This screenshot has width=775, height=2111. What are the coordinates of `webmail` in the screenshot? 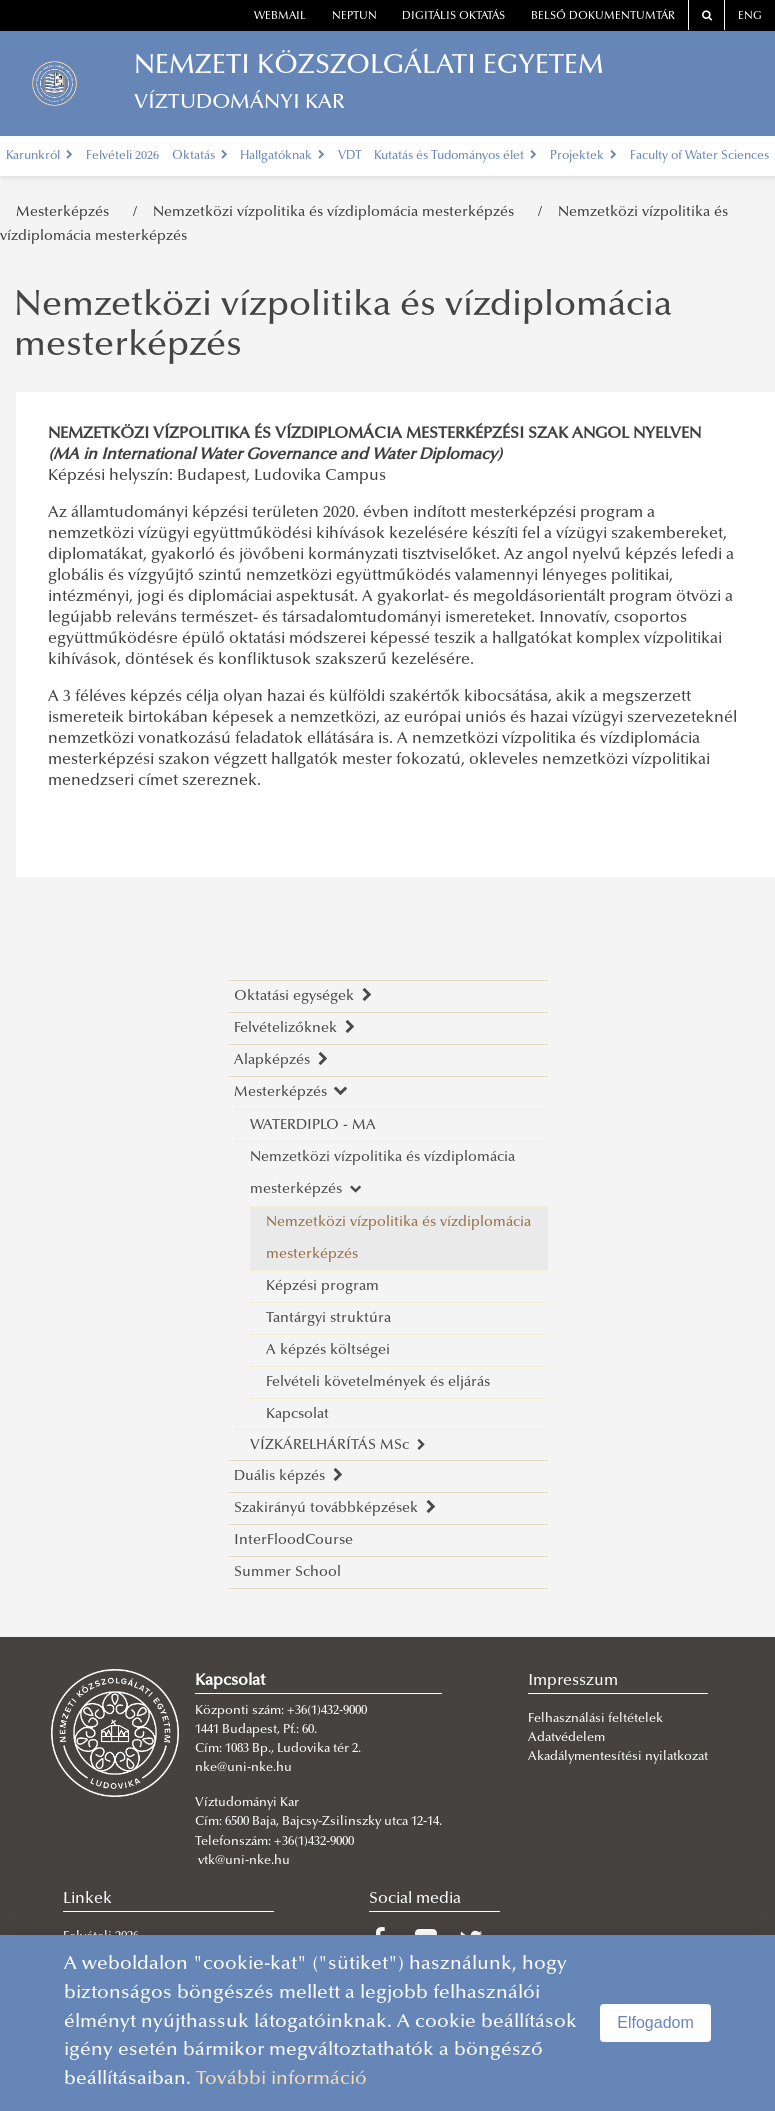 It's located at (280, 16).